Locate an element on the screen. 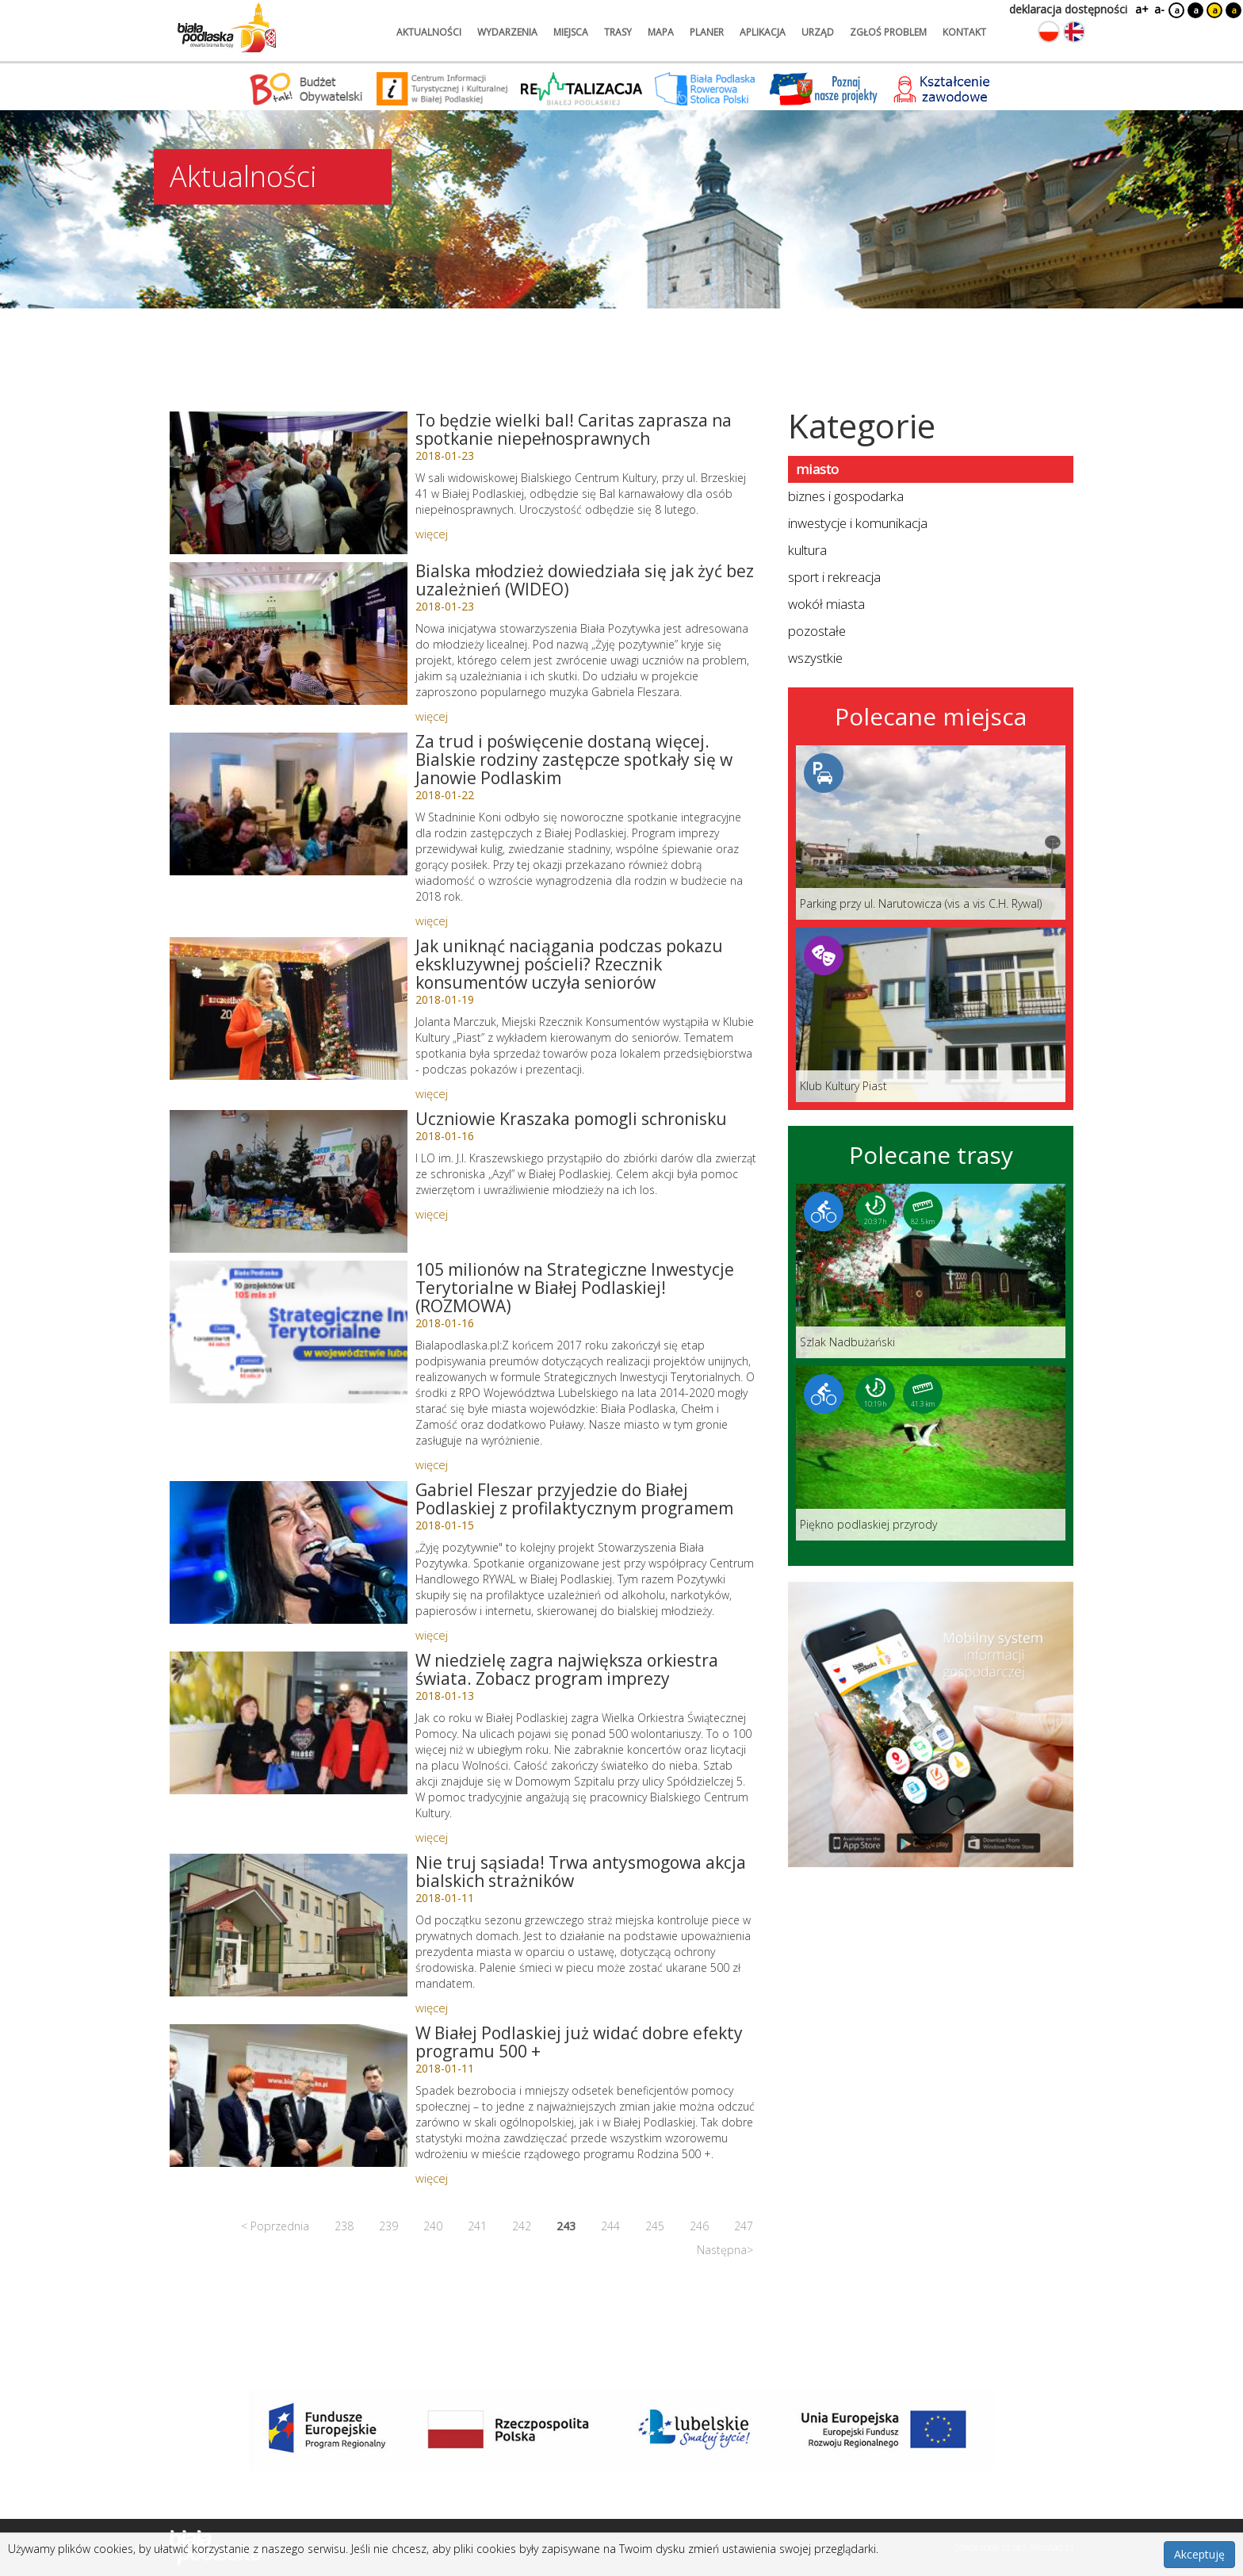 Image resolution: width=1243 pixels, height=2576 pixels. deklaracja dostępności is located at coordinates (1068, 9).